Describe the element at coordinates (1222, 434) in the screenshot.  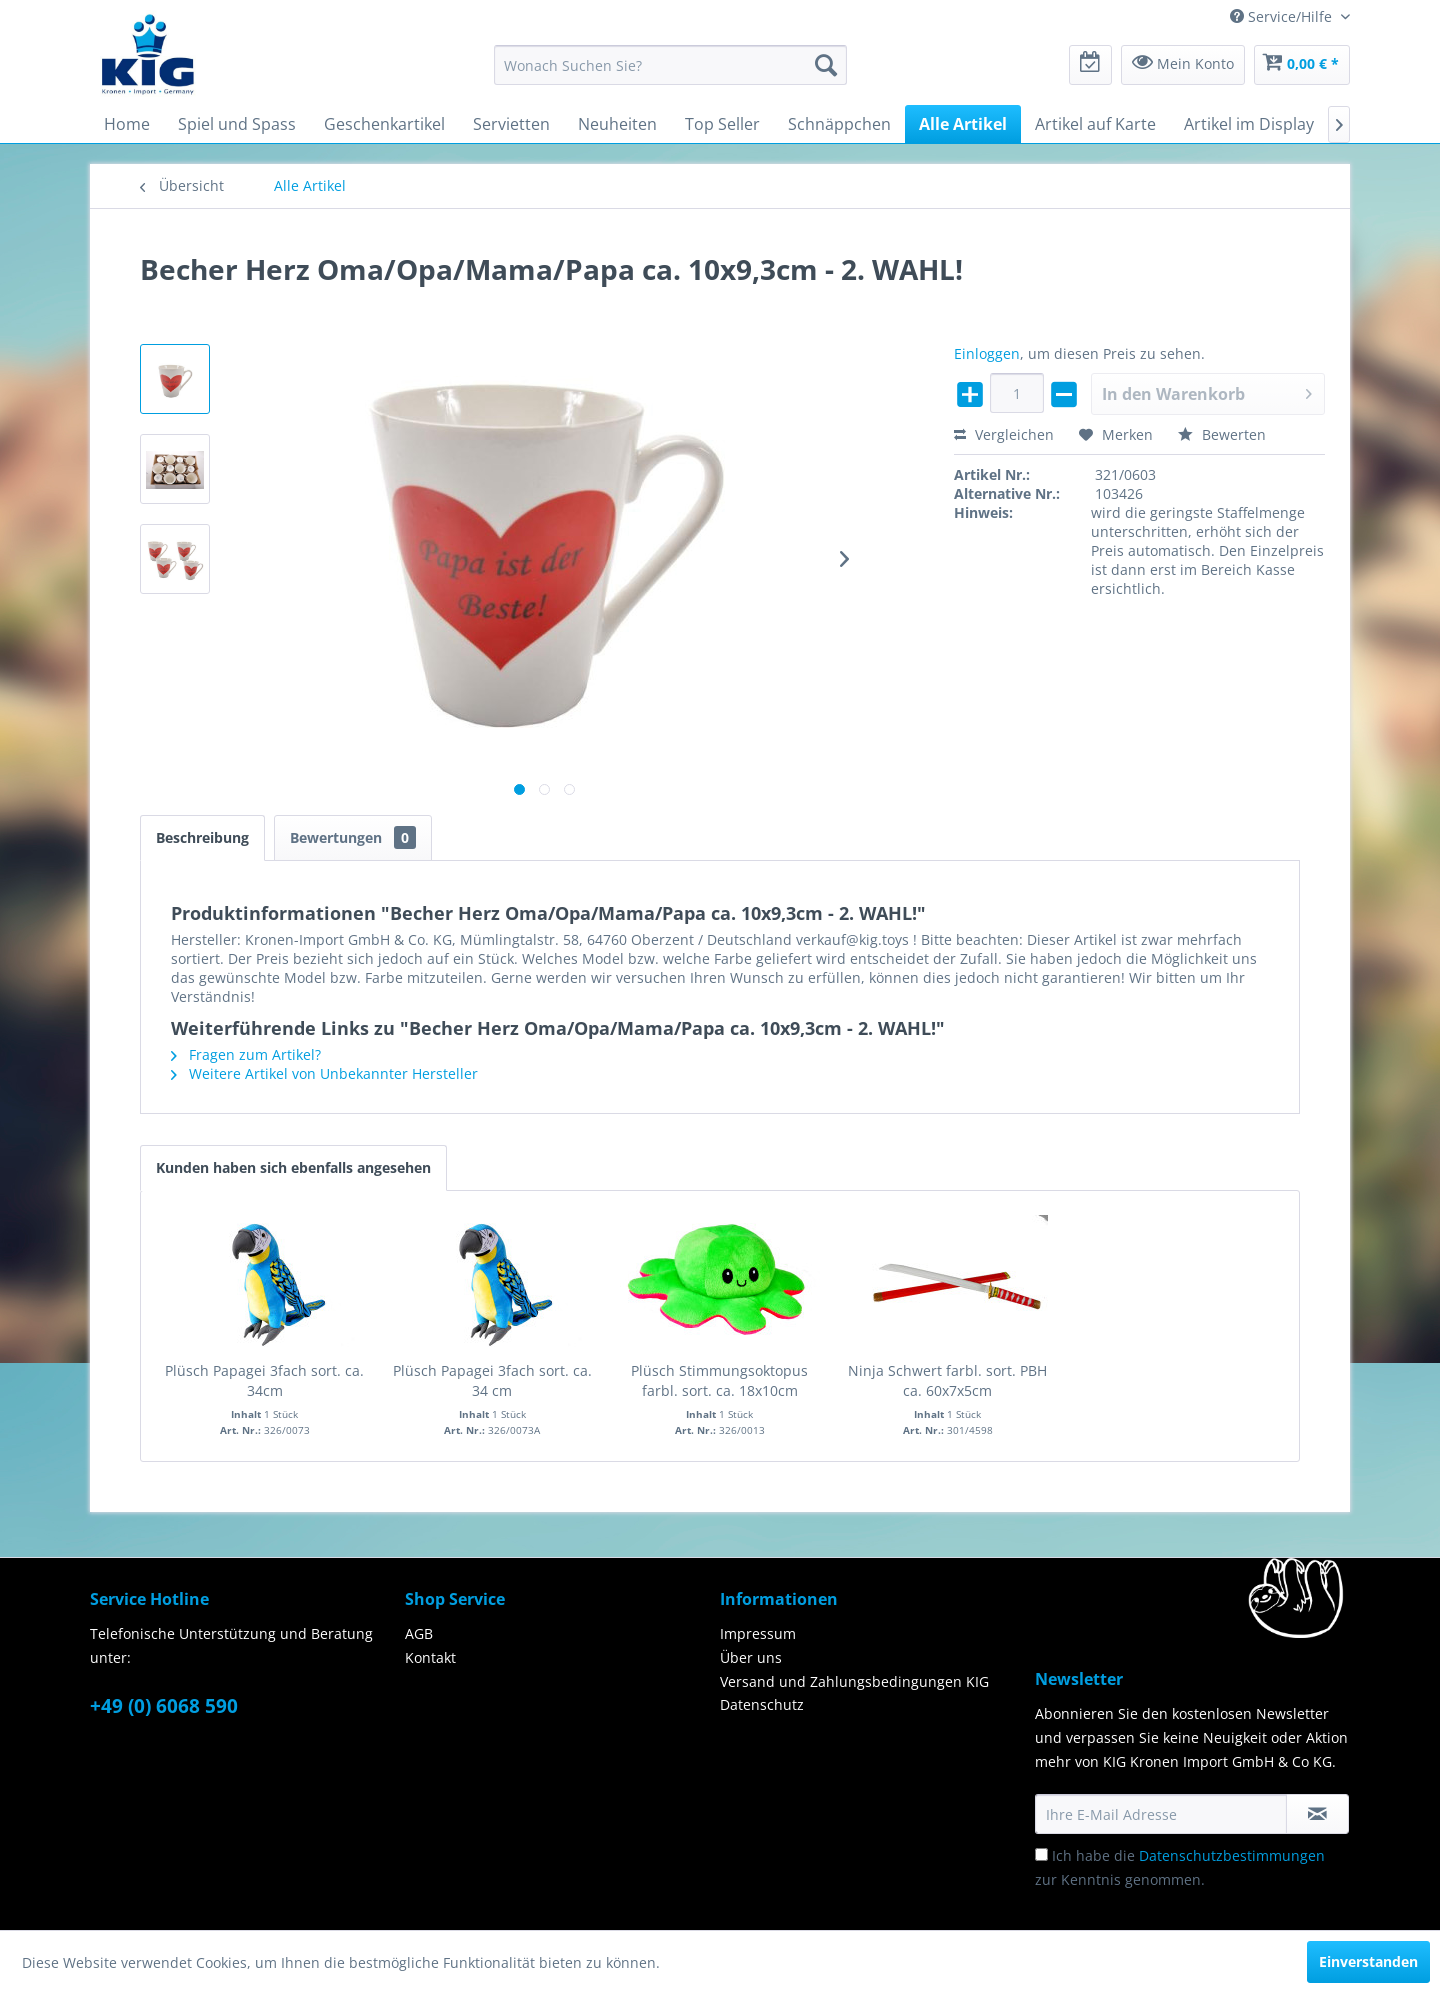
I see `Bewerten` at that location.